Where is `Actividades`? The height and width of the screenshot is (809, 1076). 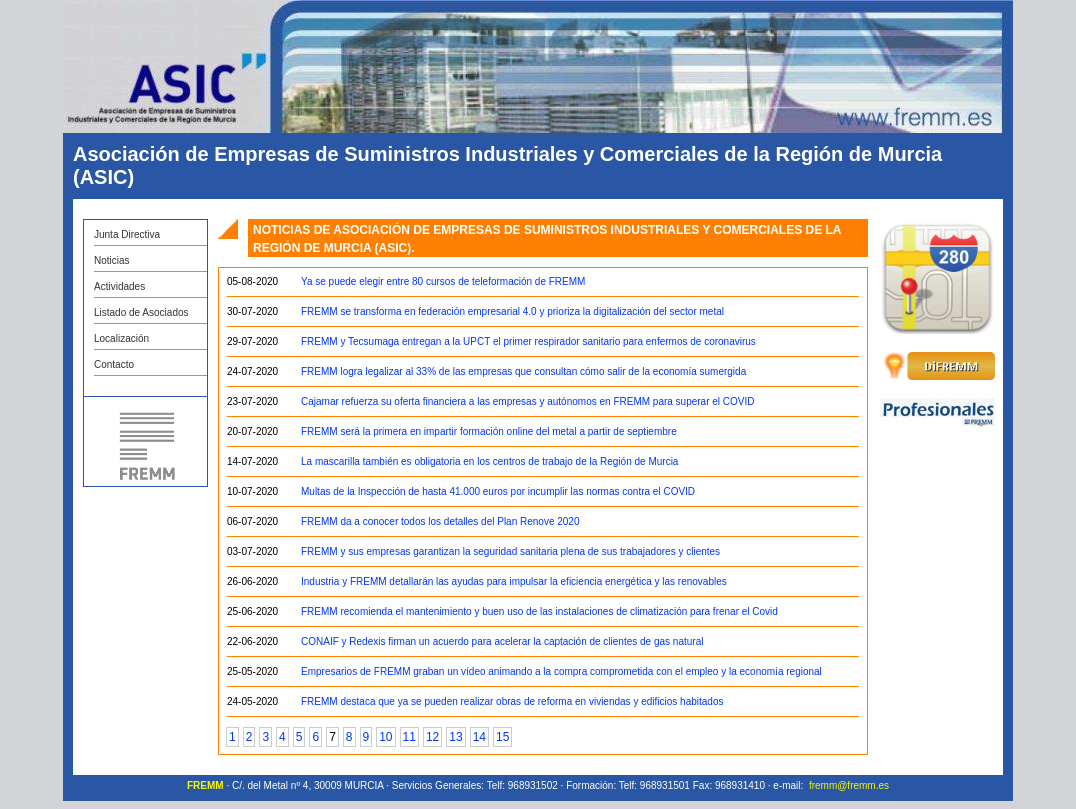
Actividades is located at coordinates (119, 286).